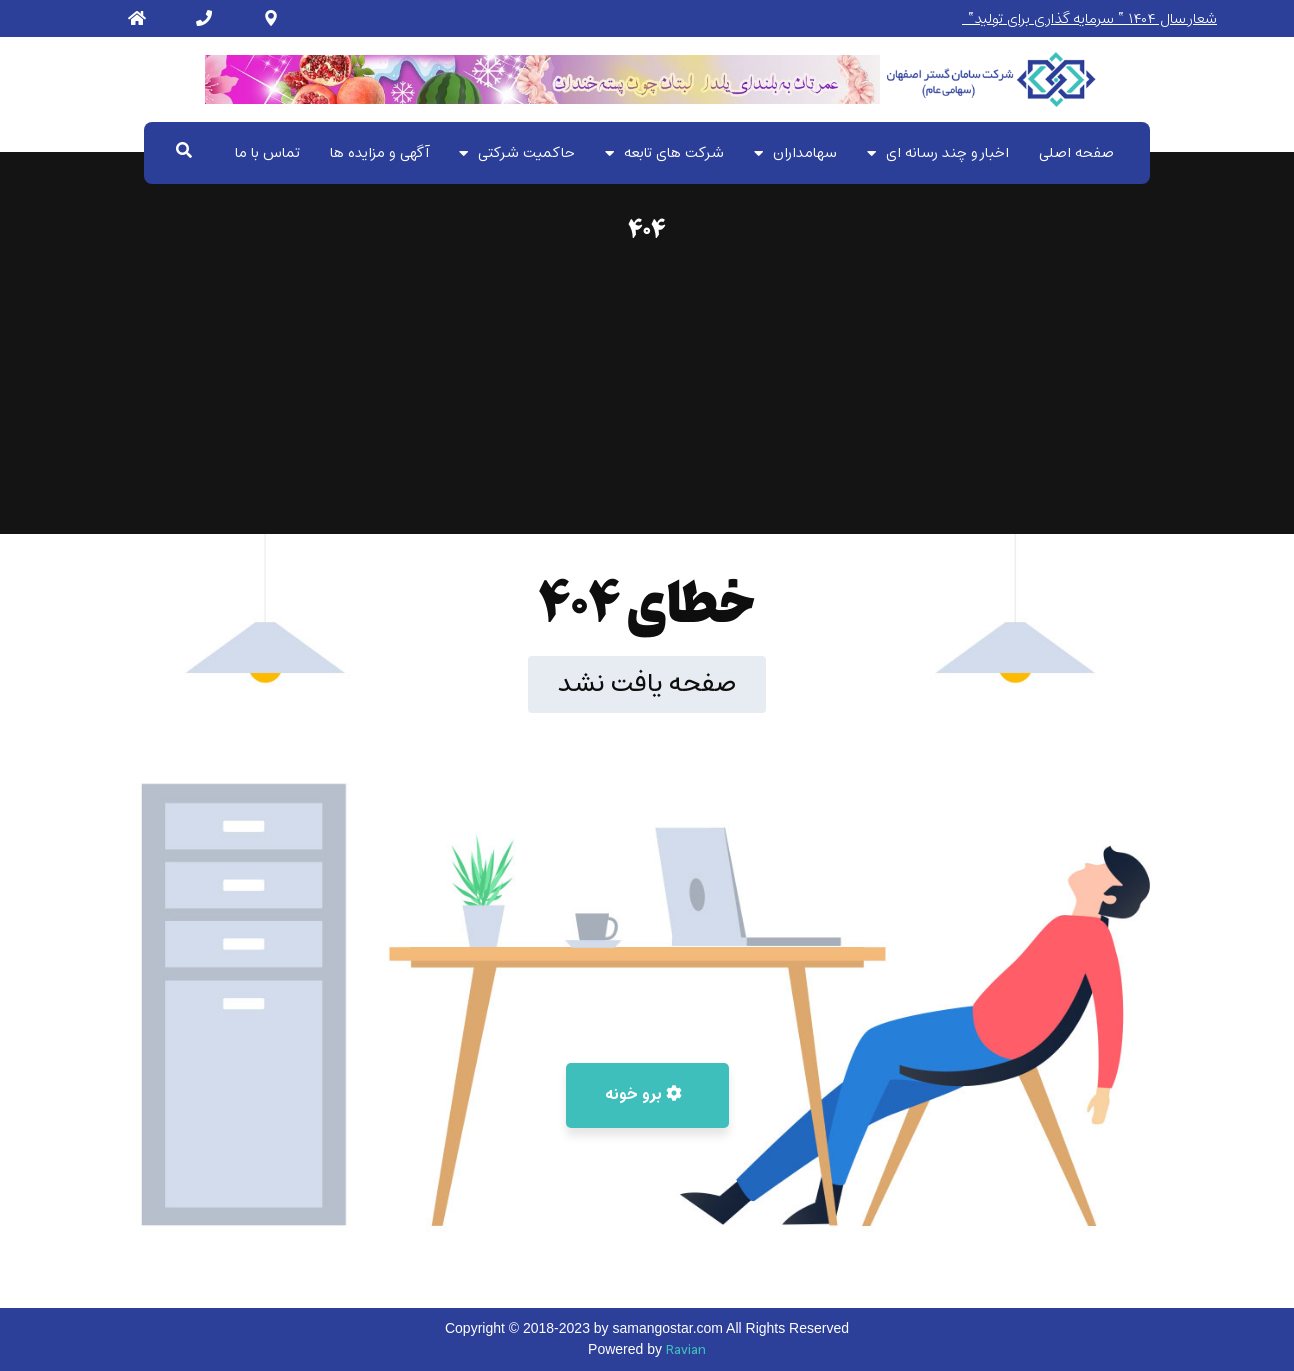 The height and width of the screenshot is (1371, 1294). I want to click on برو خونه, so click(643, 1095).